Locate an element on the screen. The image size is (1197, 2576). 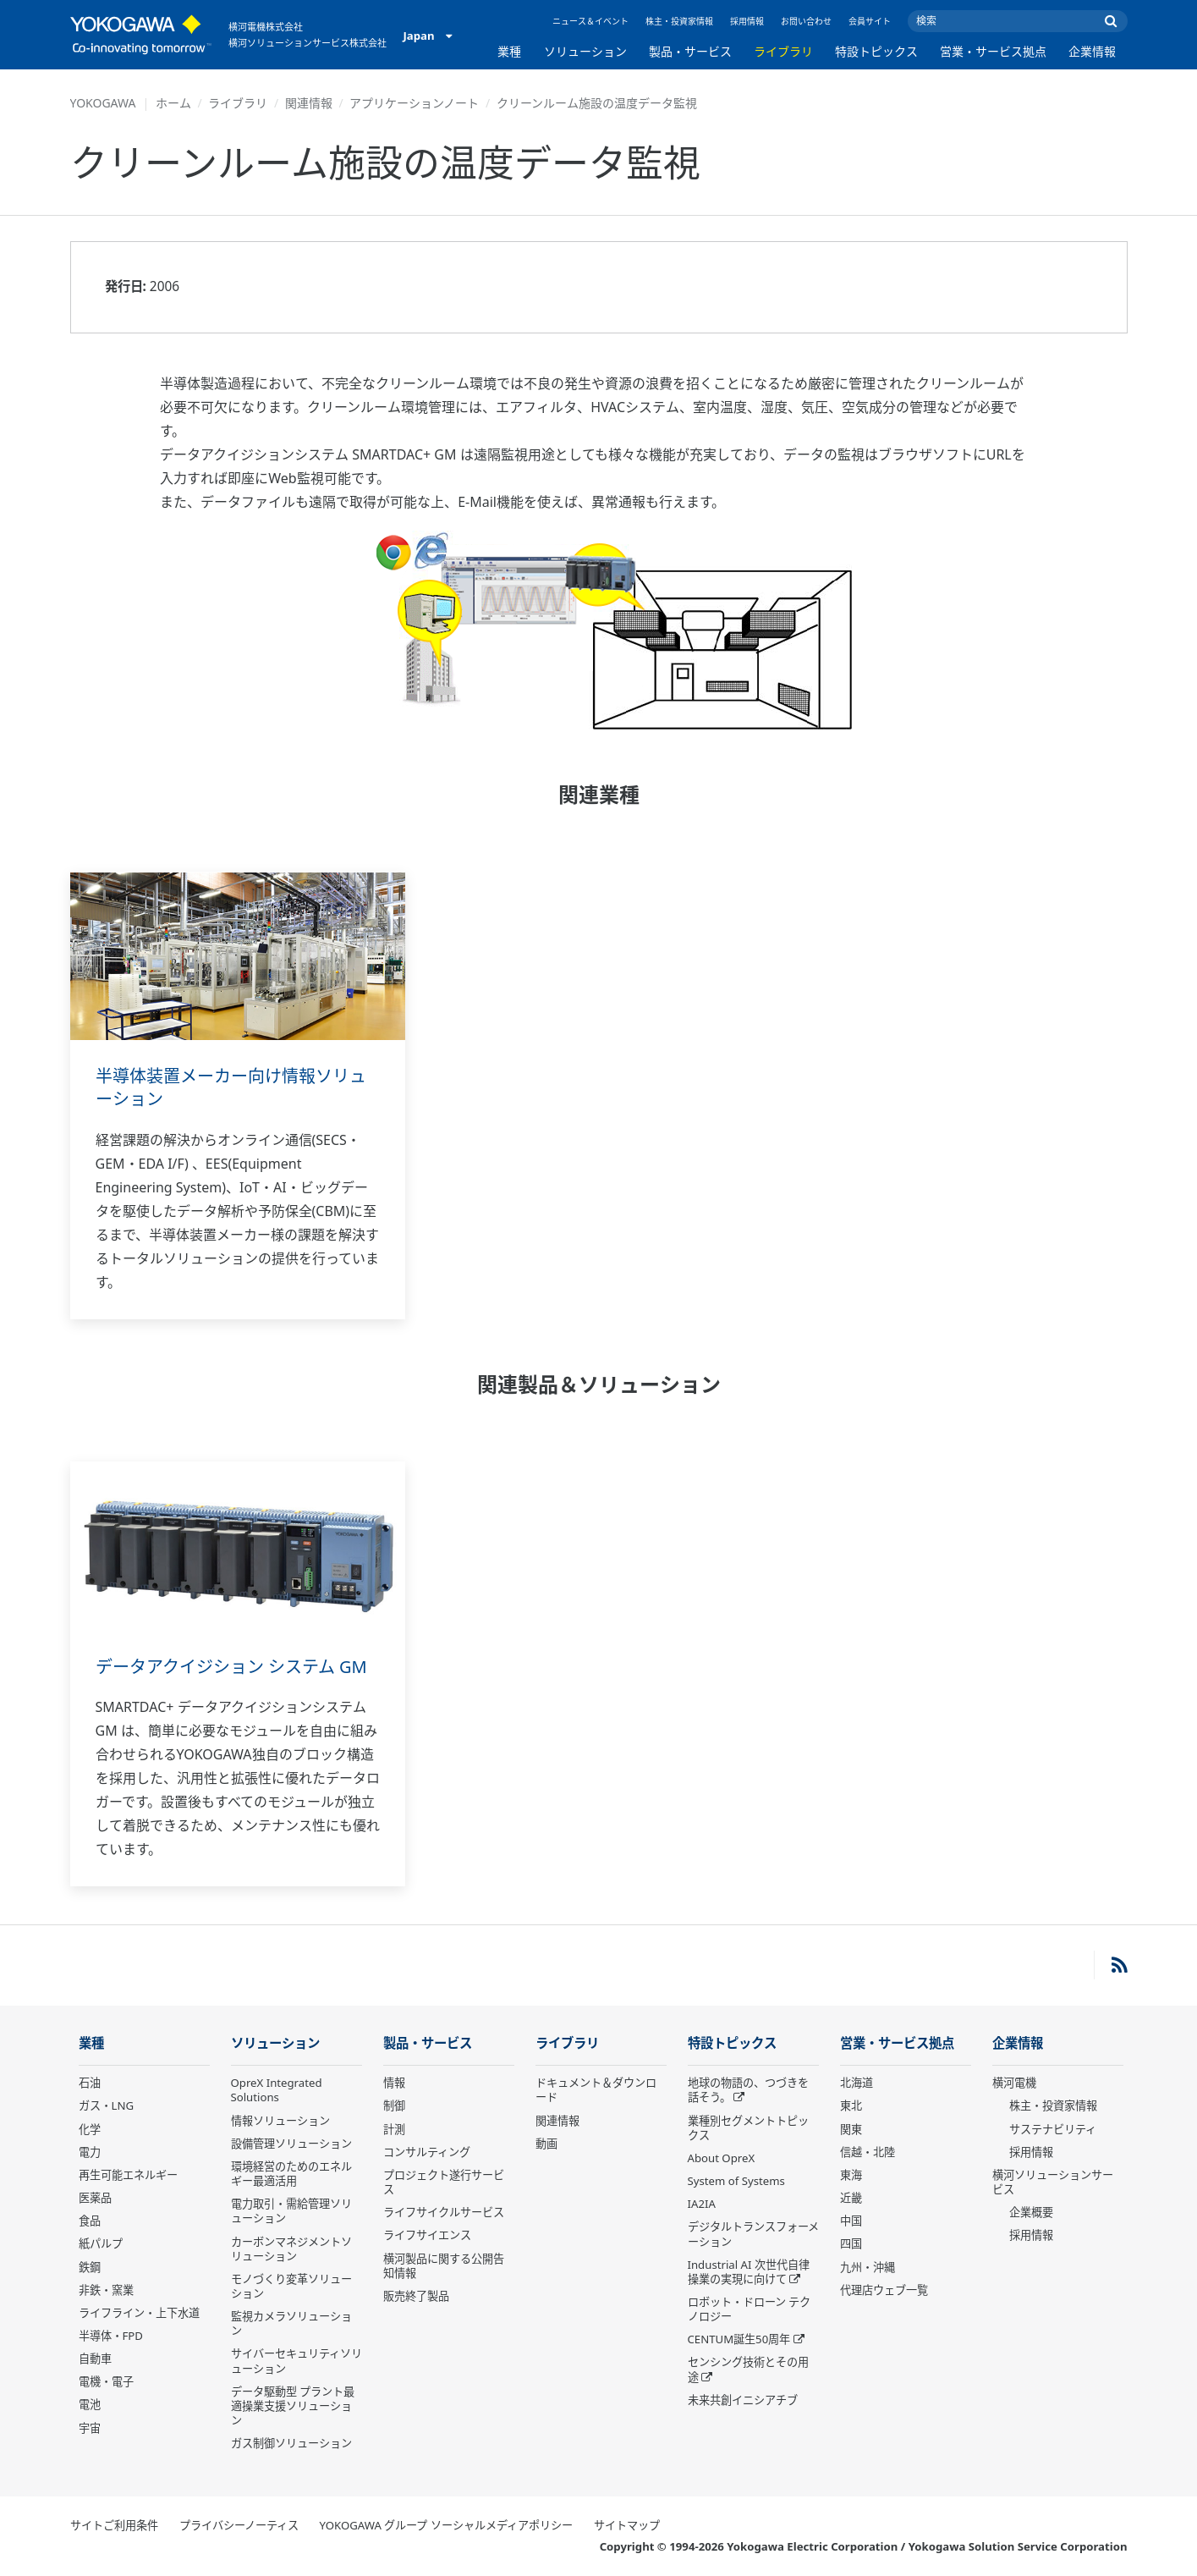
サイバーセキュリティソリューション is located at coordinates (296, 2360).